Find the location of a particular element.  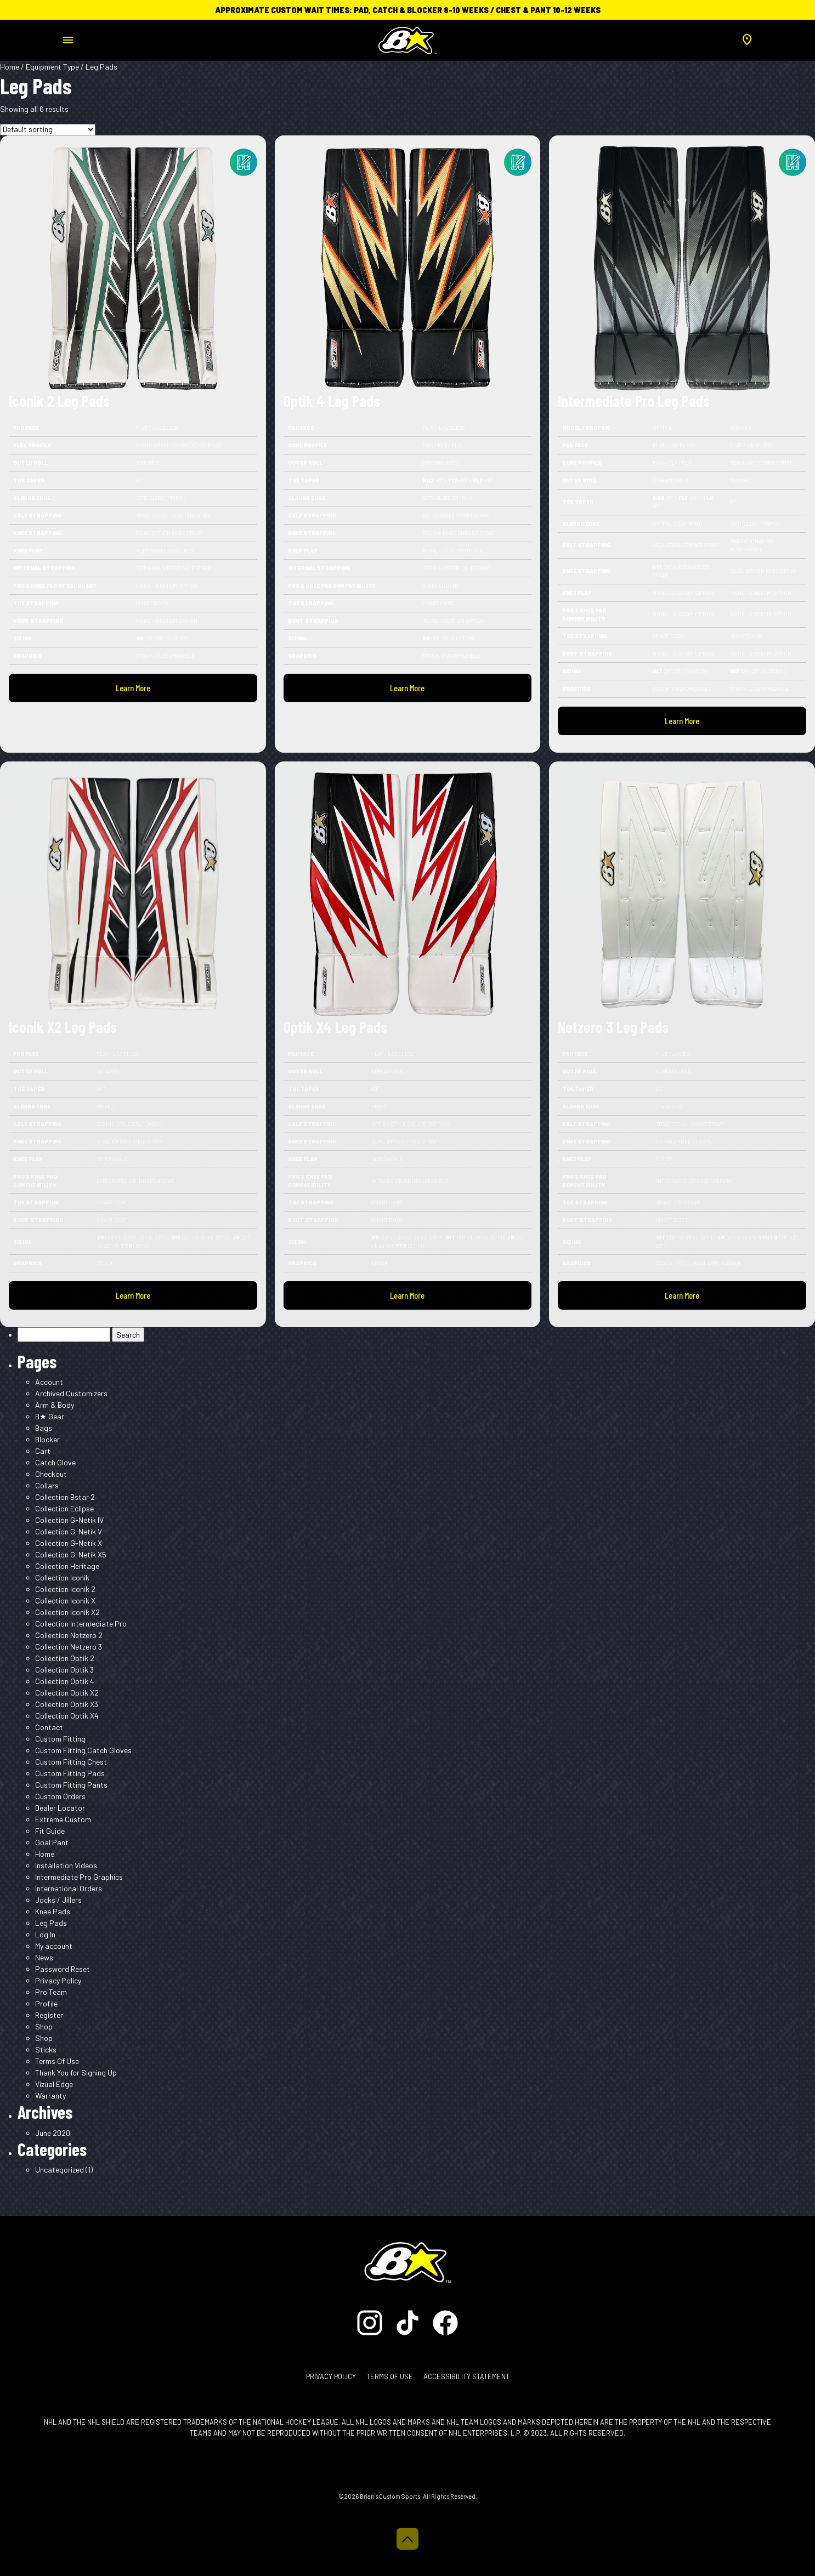

[Shop order] is located at coordinates (47, 129).